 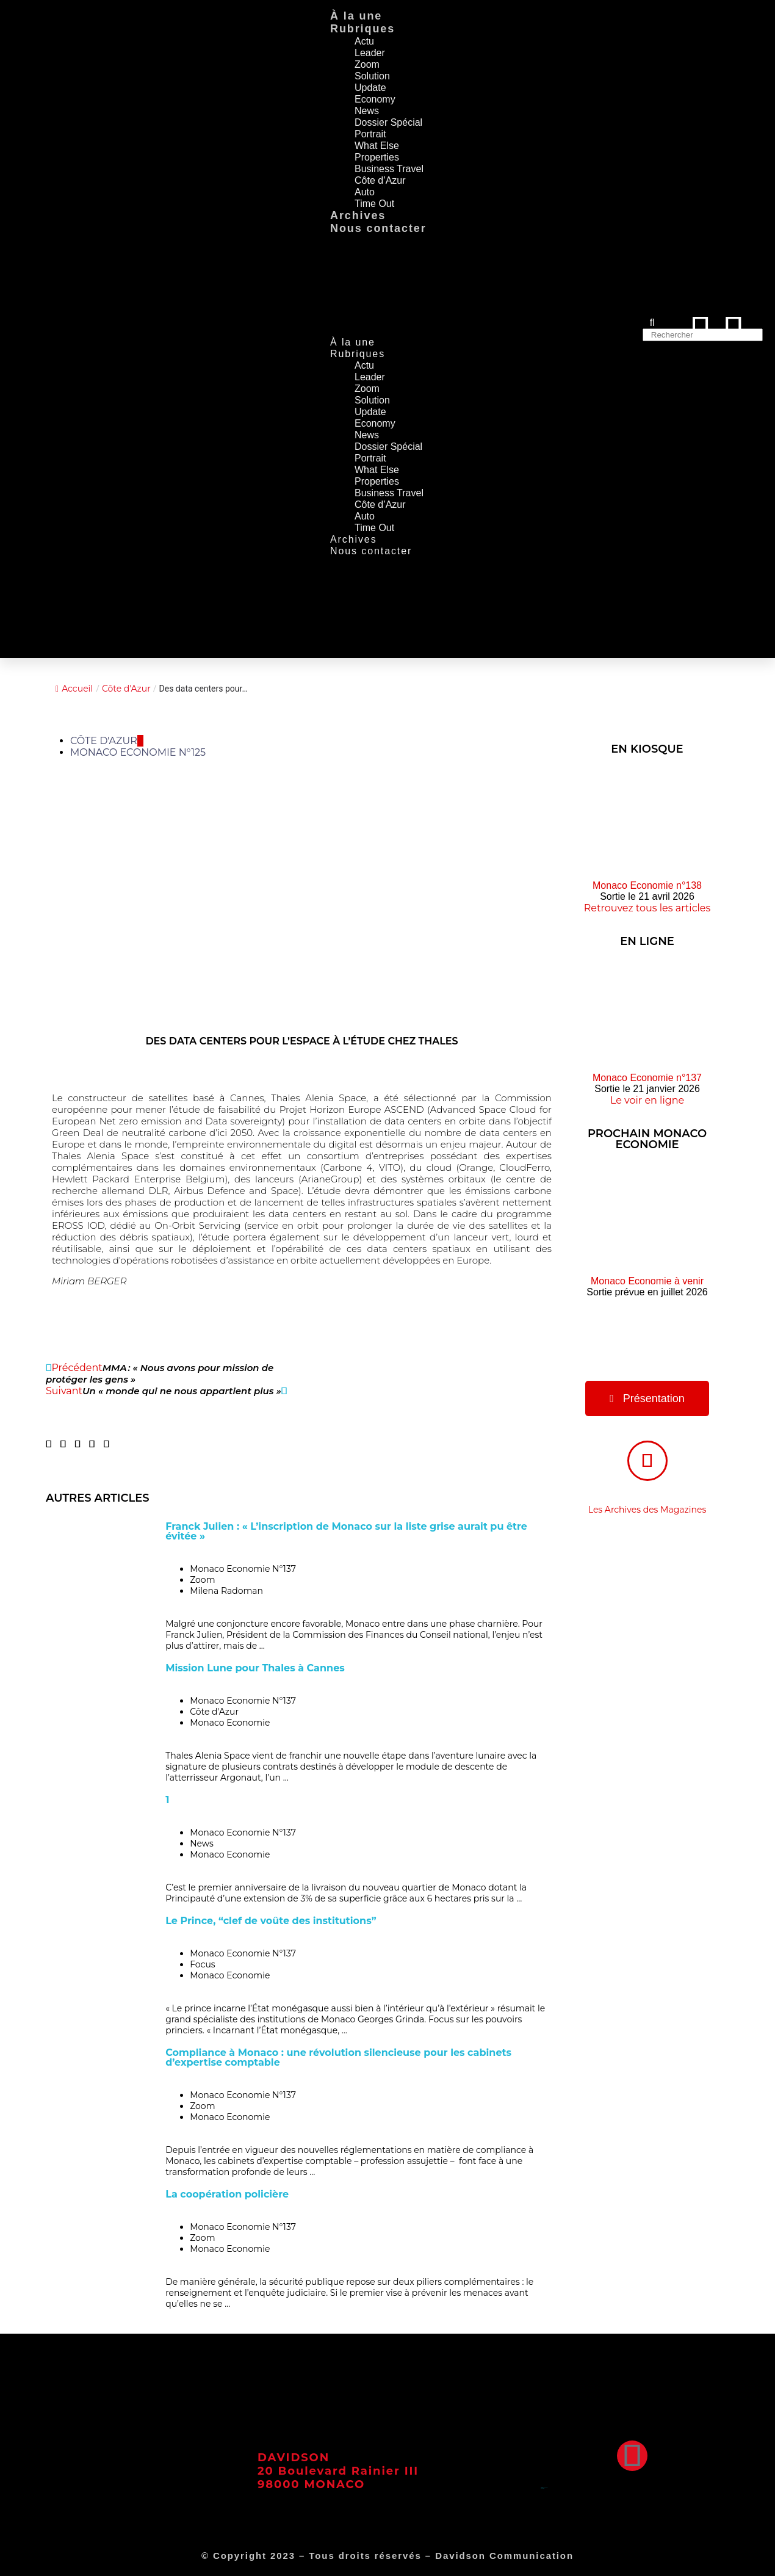 What do you see at coordinates (364, 41) in the screenshot?
I see `Actu` at bounding box center [364, 41].